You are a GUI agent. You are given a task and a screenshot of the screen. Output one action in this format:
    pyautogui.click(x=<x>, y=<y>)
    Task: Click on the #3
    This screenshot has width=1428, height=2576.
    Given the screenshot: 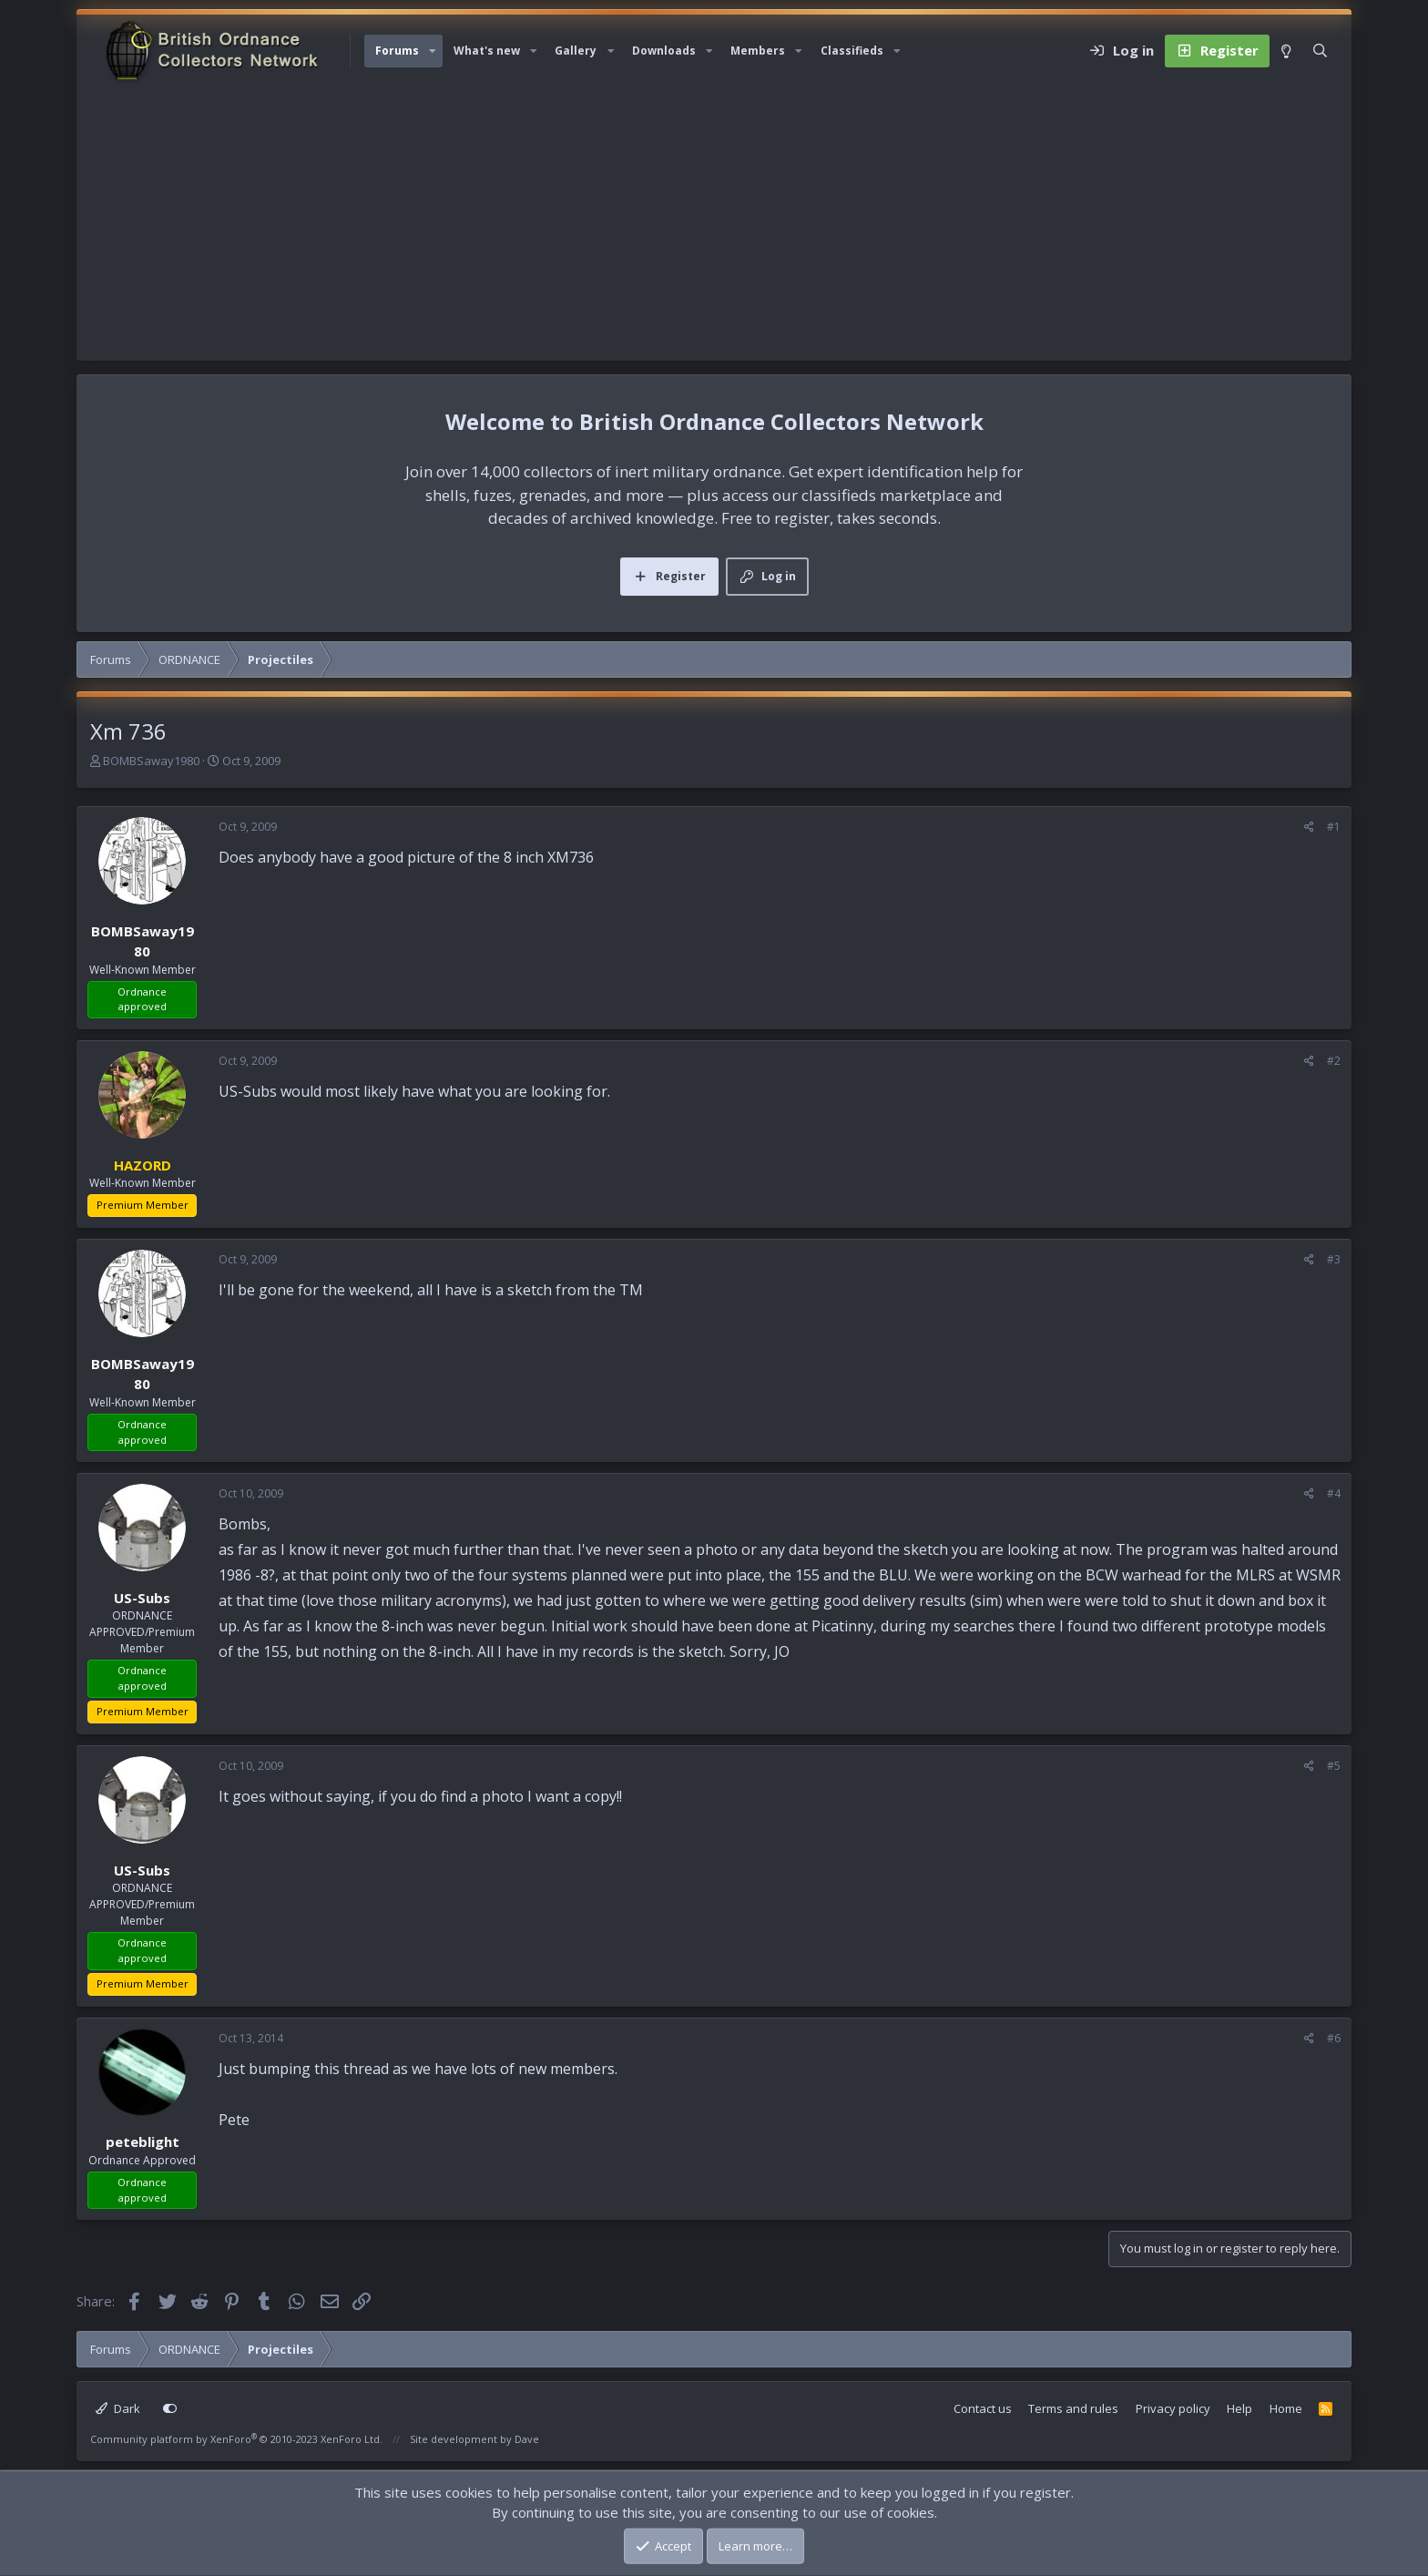 What is the action you would take?
    pyautogui.click(x=1334, y=1259)
    